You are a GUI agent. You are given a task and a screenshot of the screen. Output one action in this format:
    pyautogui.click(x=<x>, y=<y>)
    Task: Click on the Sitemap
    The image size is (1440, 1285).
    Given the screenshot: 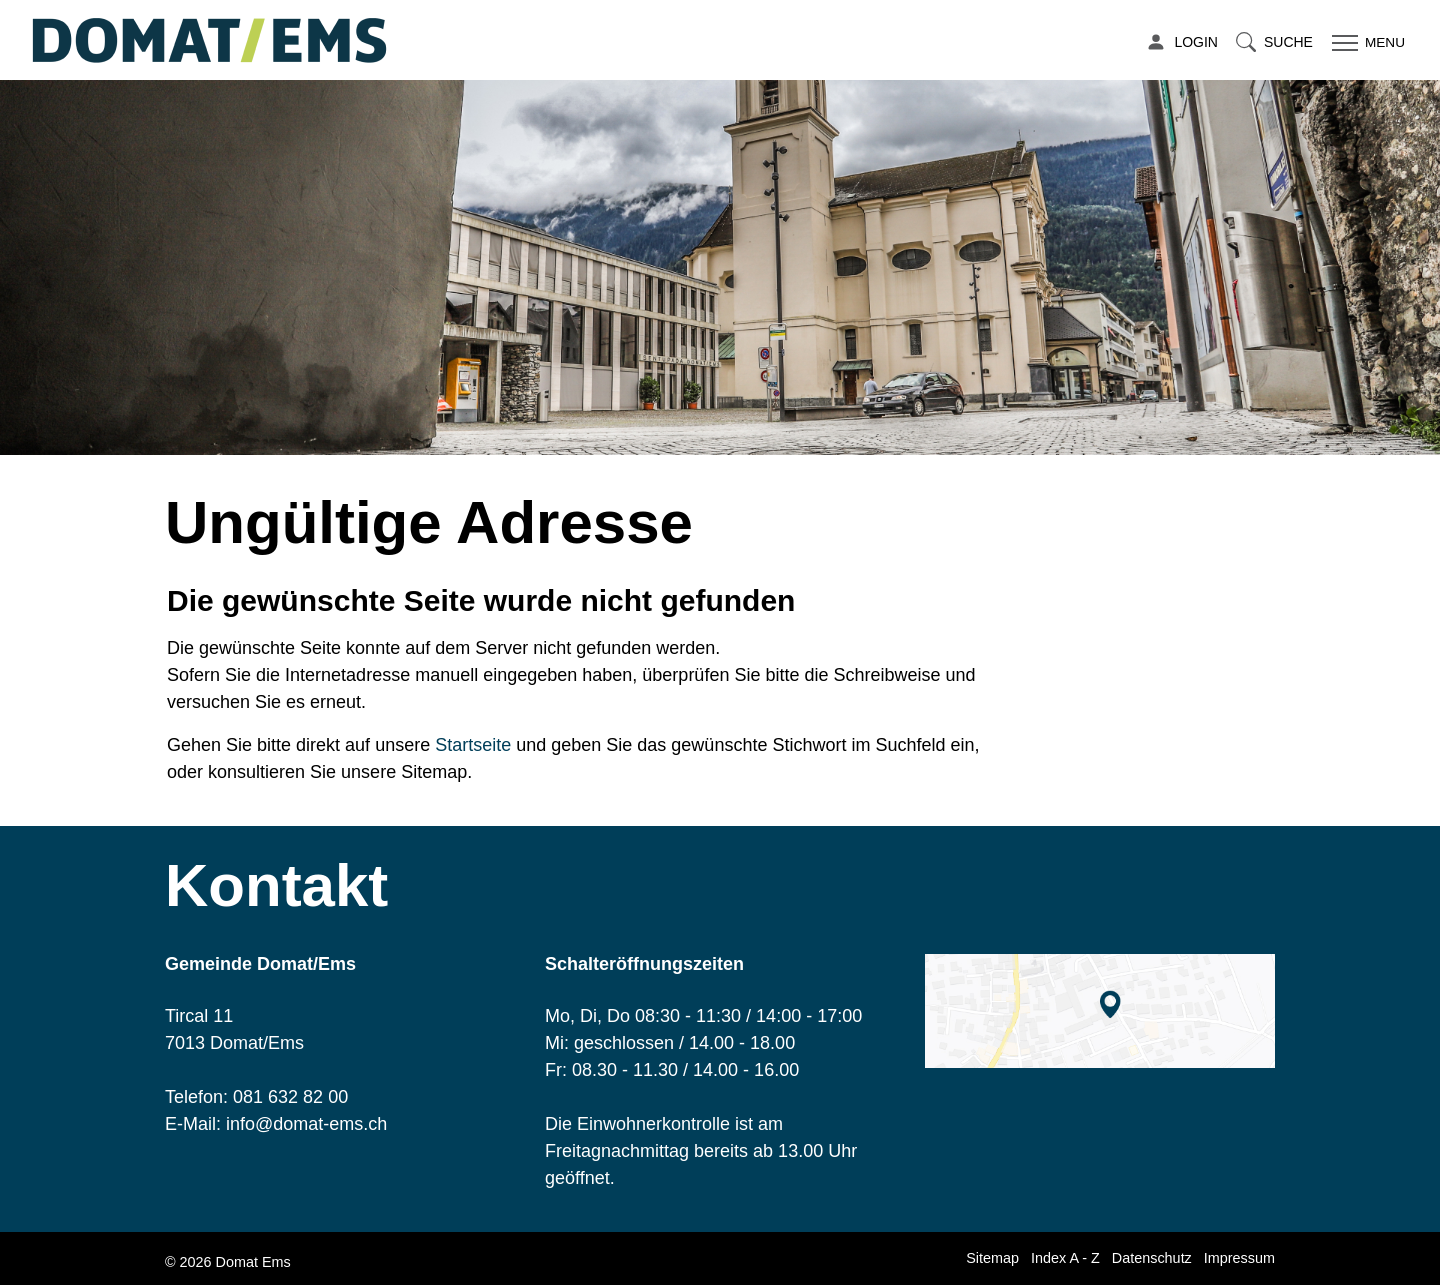 What is the action you would take?
    pyautogui.click(x=992, y=1258)
    